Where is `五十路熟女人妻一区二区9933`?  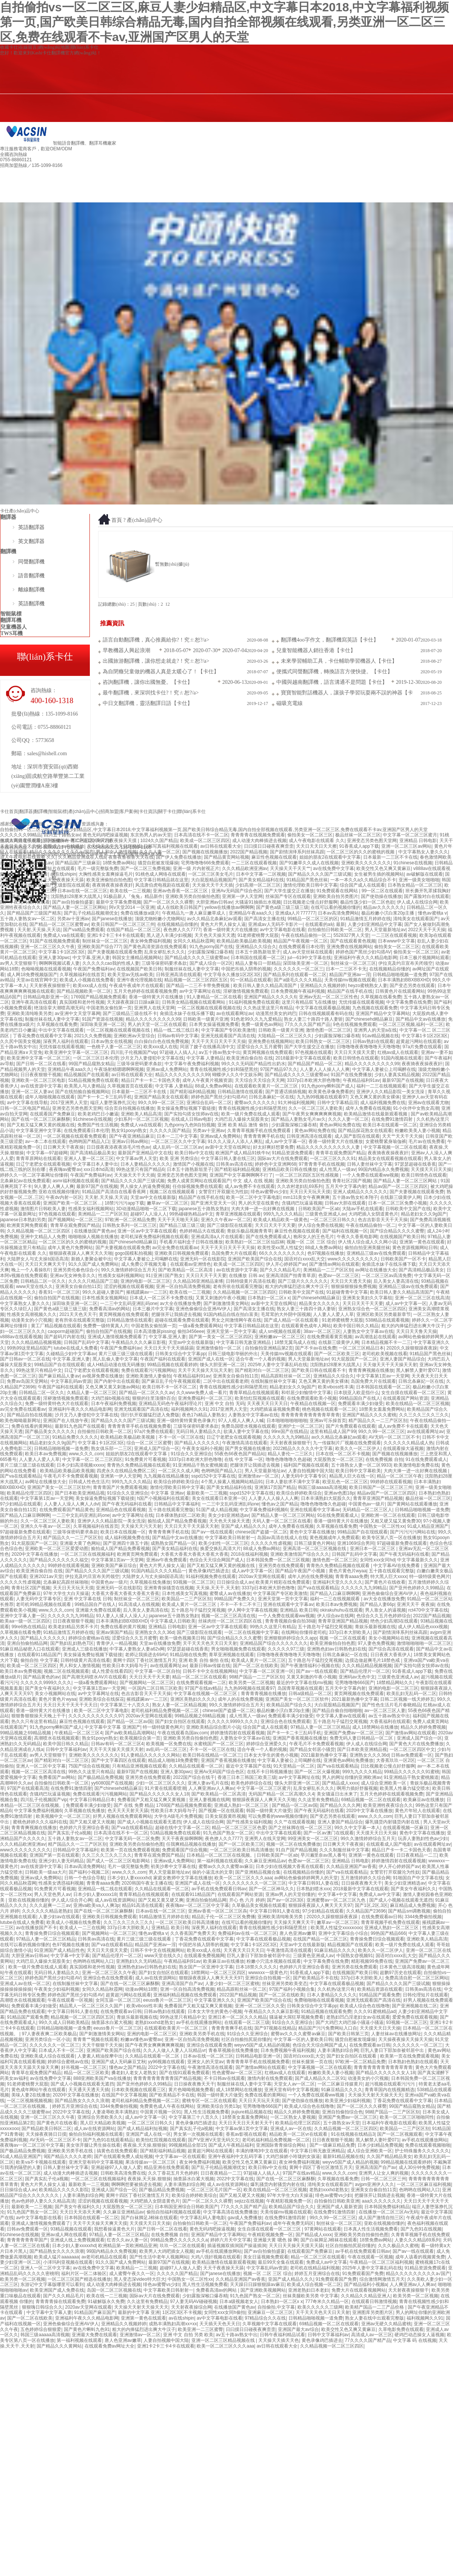
五十路熟女人妻一区二区9933 is located at coordinates (361, 1465).